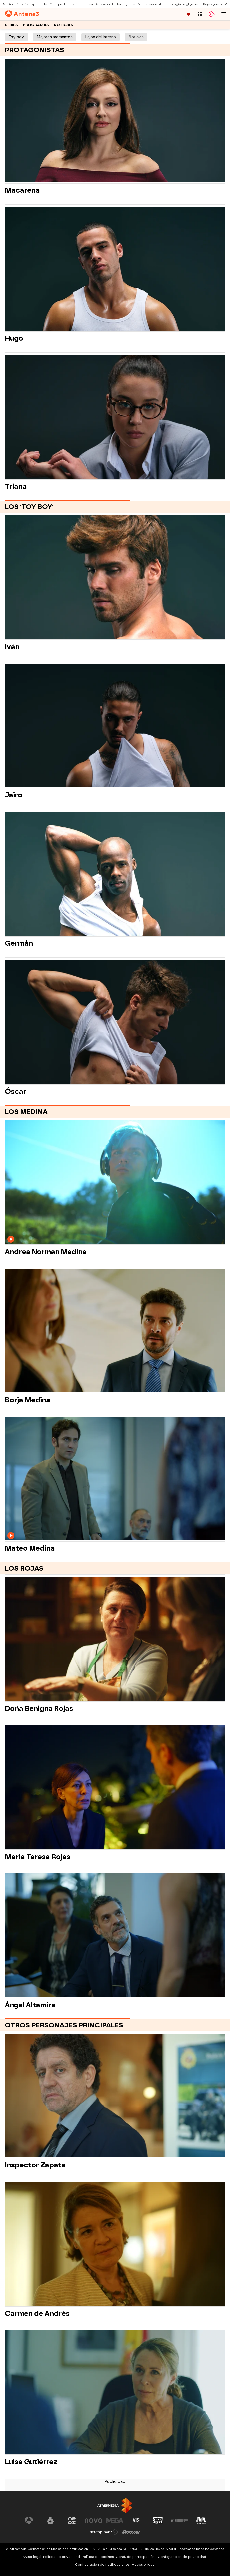 The height and width of the screenshot is (2576, 230). What do you see at coordinates (182, 2557) in the screenshot?
I see `Configuración de privacidad` at bounding box center [182, 2557].